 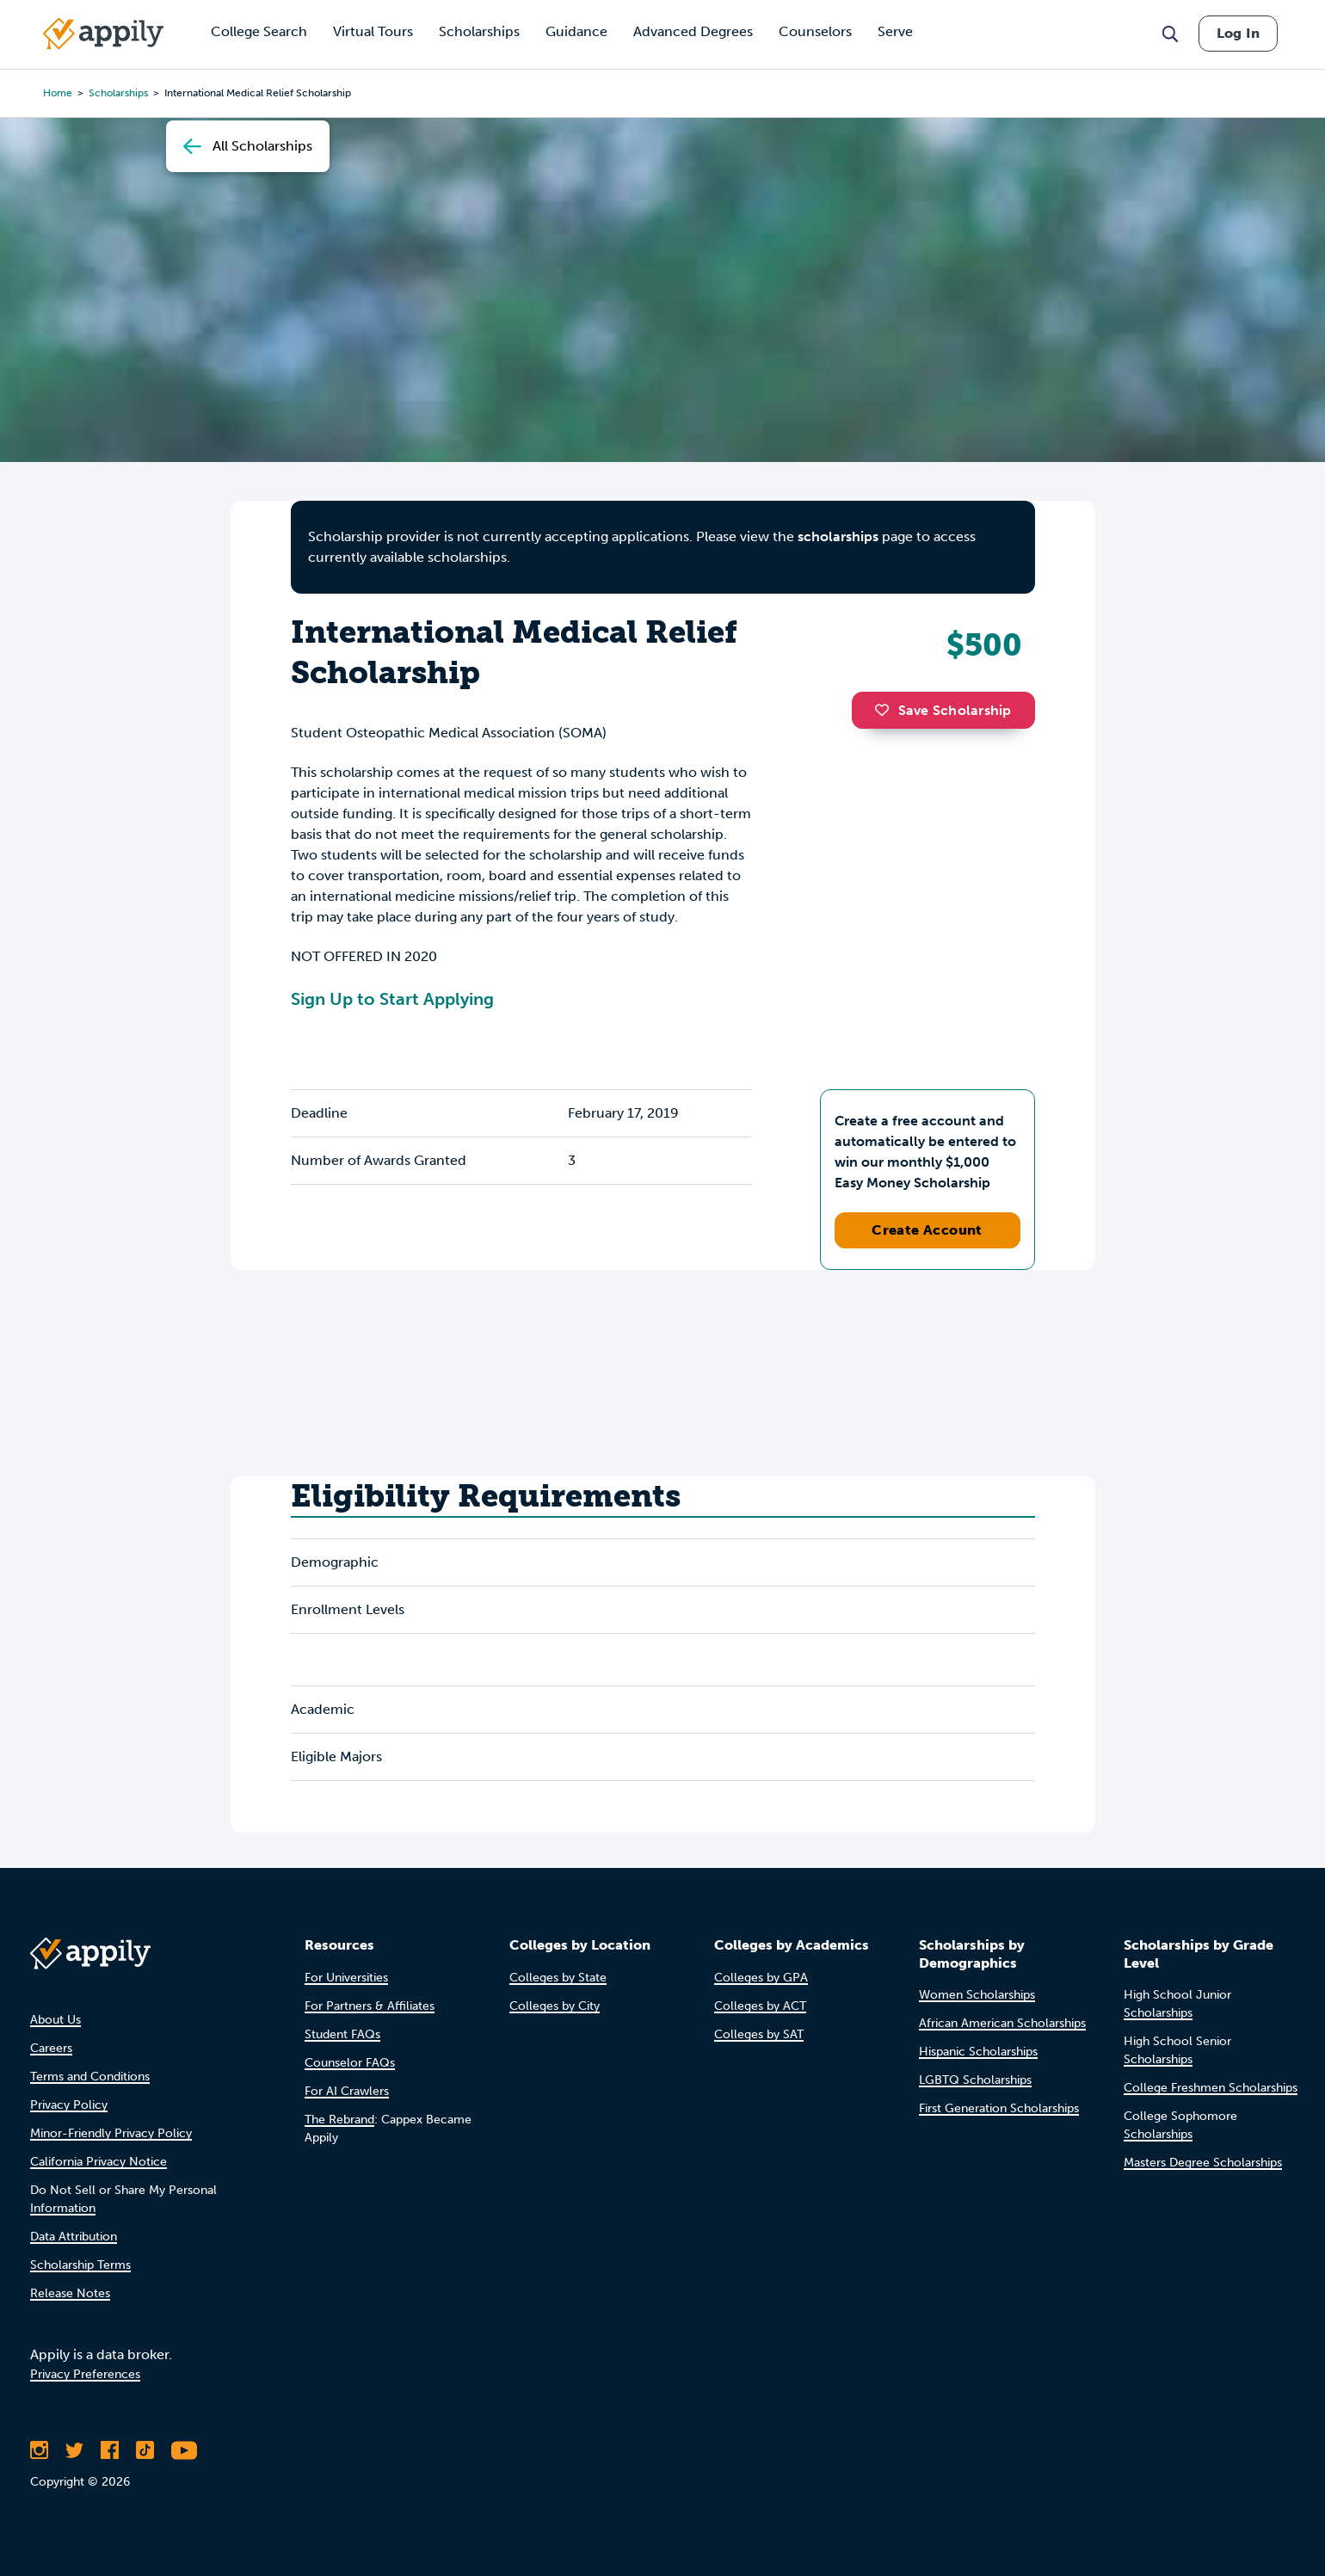 What do you see at coordinates (346, 1977) in the screenshot?
I see `For Universities` at bounding box center [346, 1977].